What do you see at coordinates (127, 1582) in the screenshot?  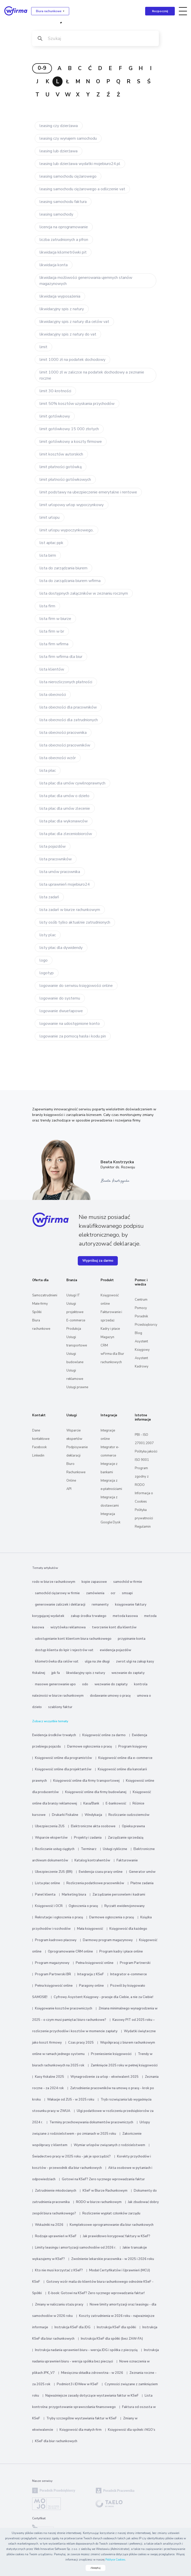 I see `samochód w firmie` at bounding box center [127, 1582].